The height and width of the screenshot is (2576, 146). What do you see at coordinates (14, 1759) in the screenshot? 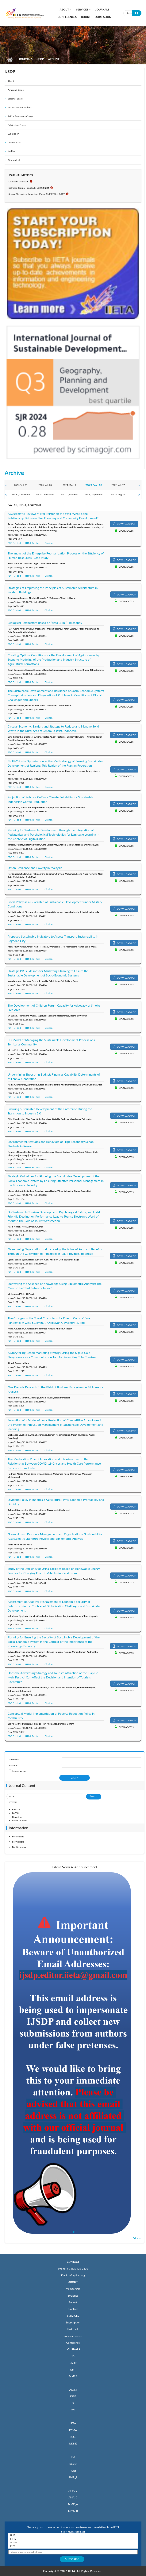
I see `Username` at bounding box center [14, 1759].